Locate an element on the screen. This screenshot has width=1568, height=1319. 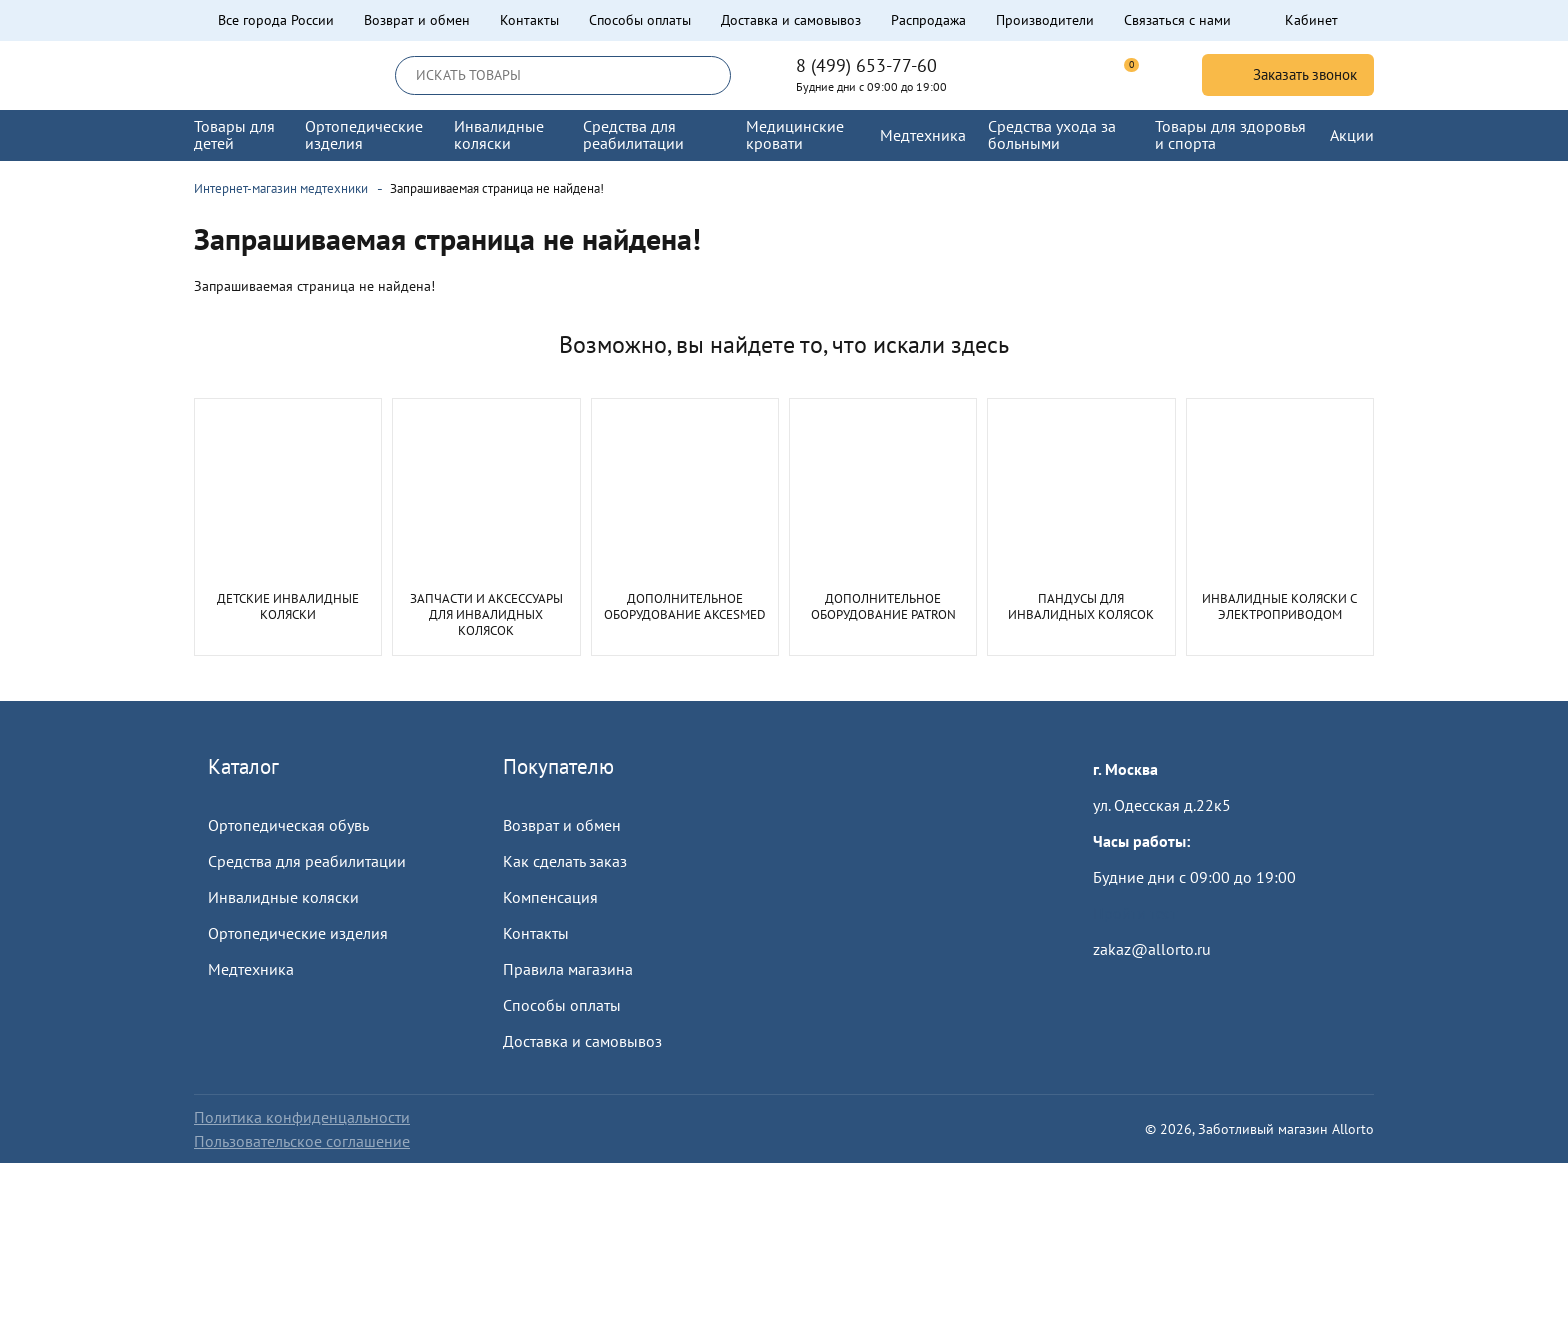
Способы оплаты is located at coordinates (640, 20).